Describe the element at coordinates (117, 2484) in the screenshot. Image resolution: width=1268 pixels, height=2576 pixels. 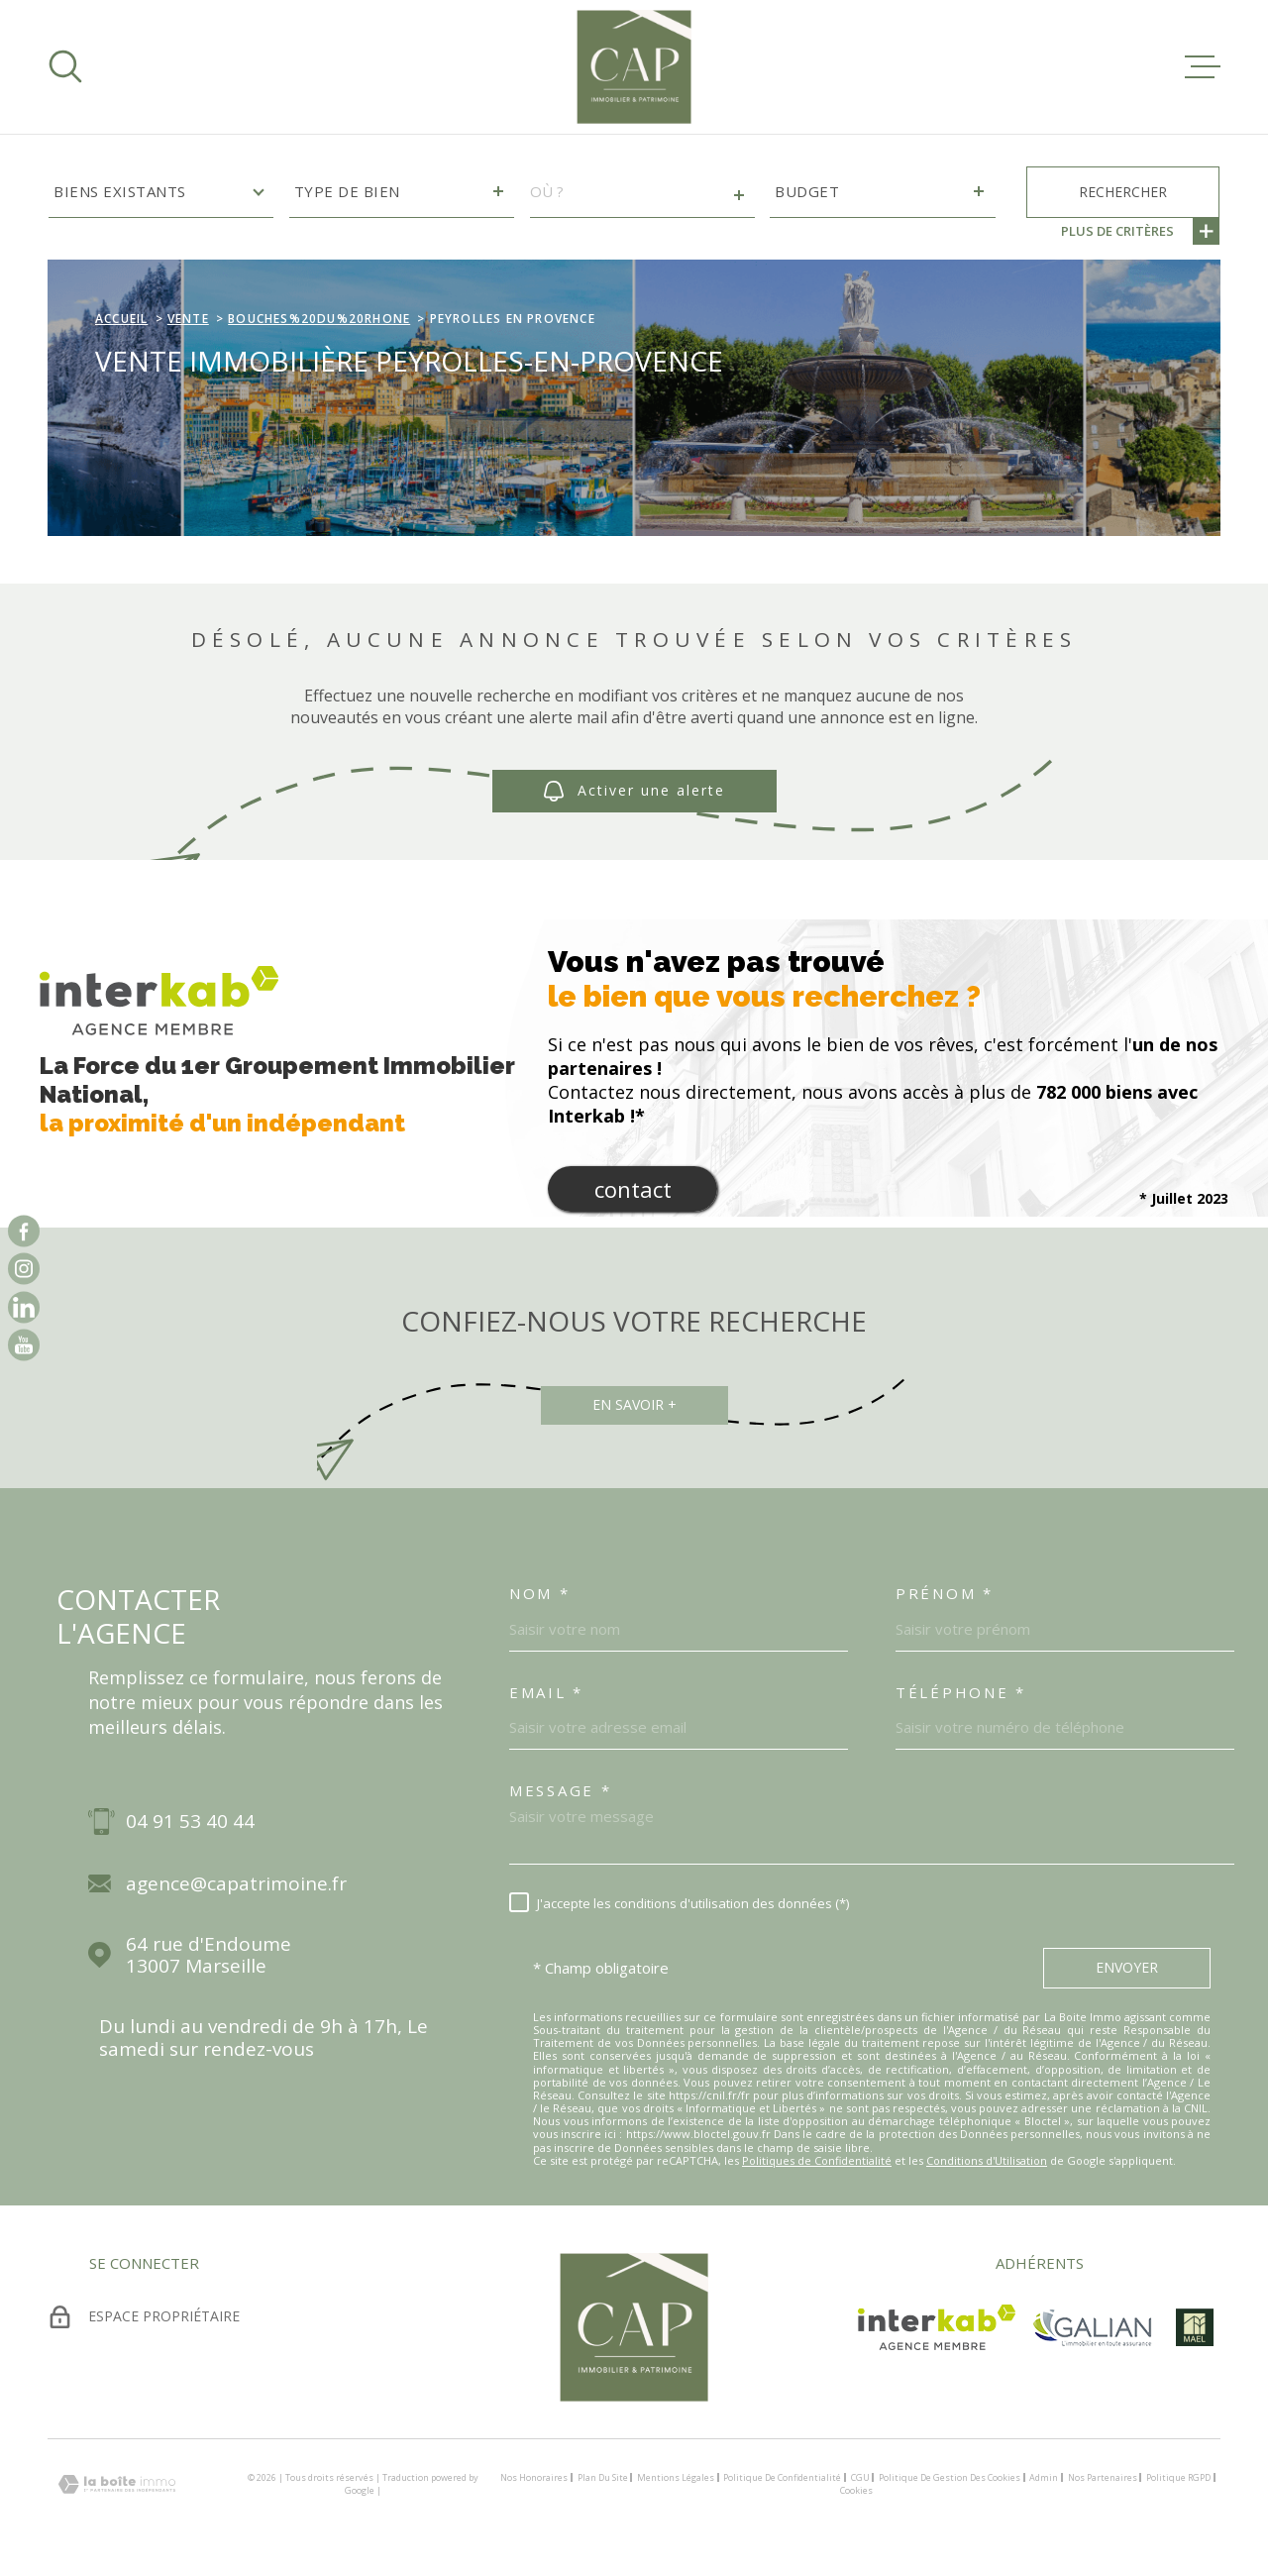
I see `[Visiter le site Laboiteimmo - Ouverture dans une nouvelle fenêtre]` at that location.